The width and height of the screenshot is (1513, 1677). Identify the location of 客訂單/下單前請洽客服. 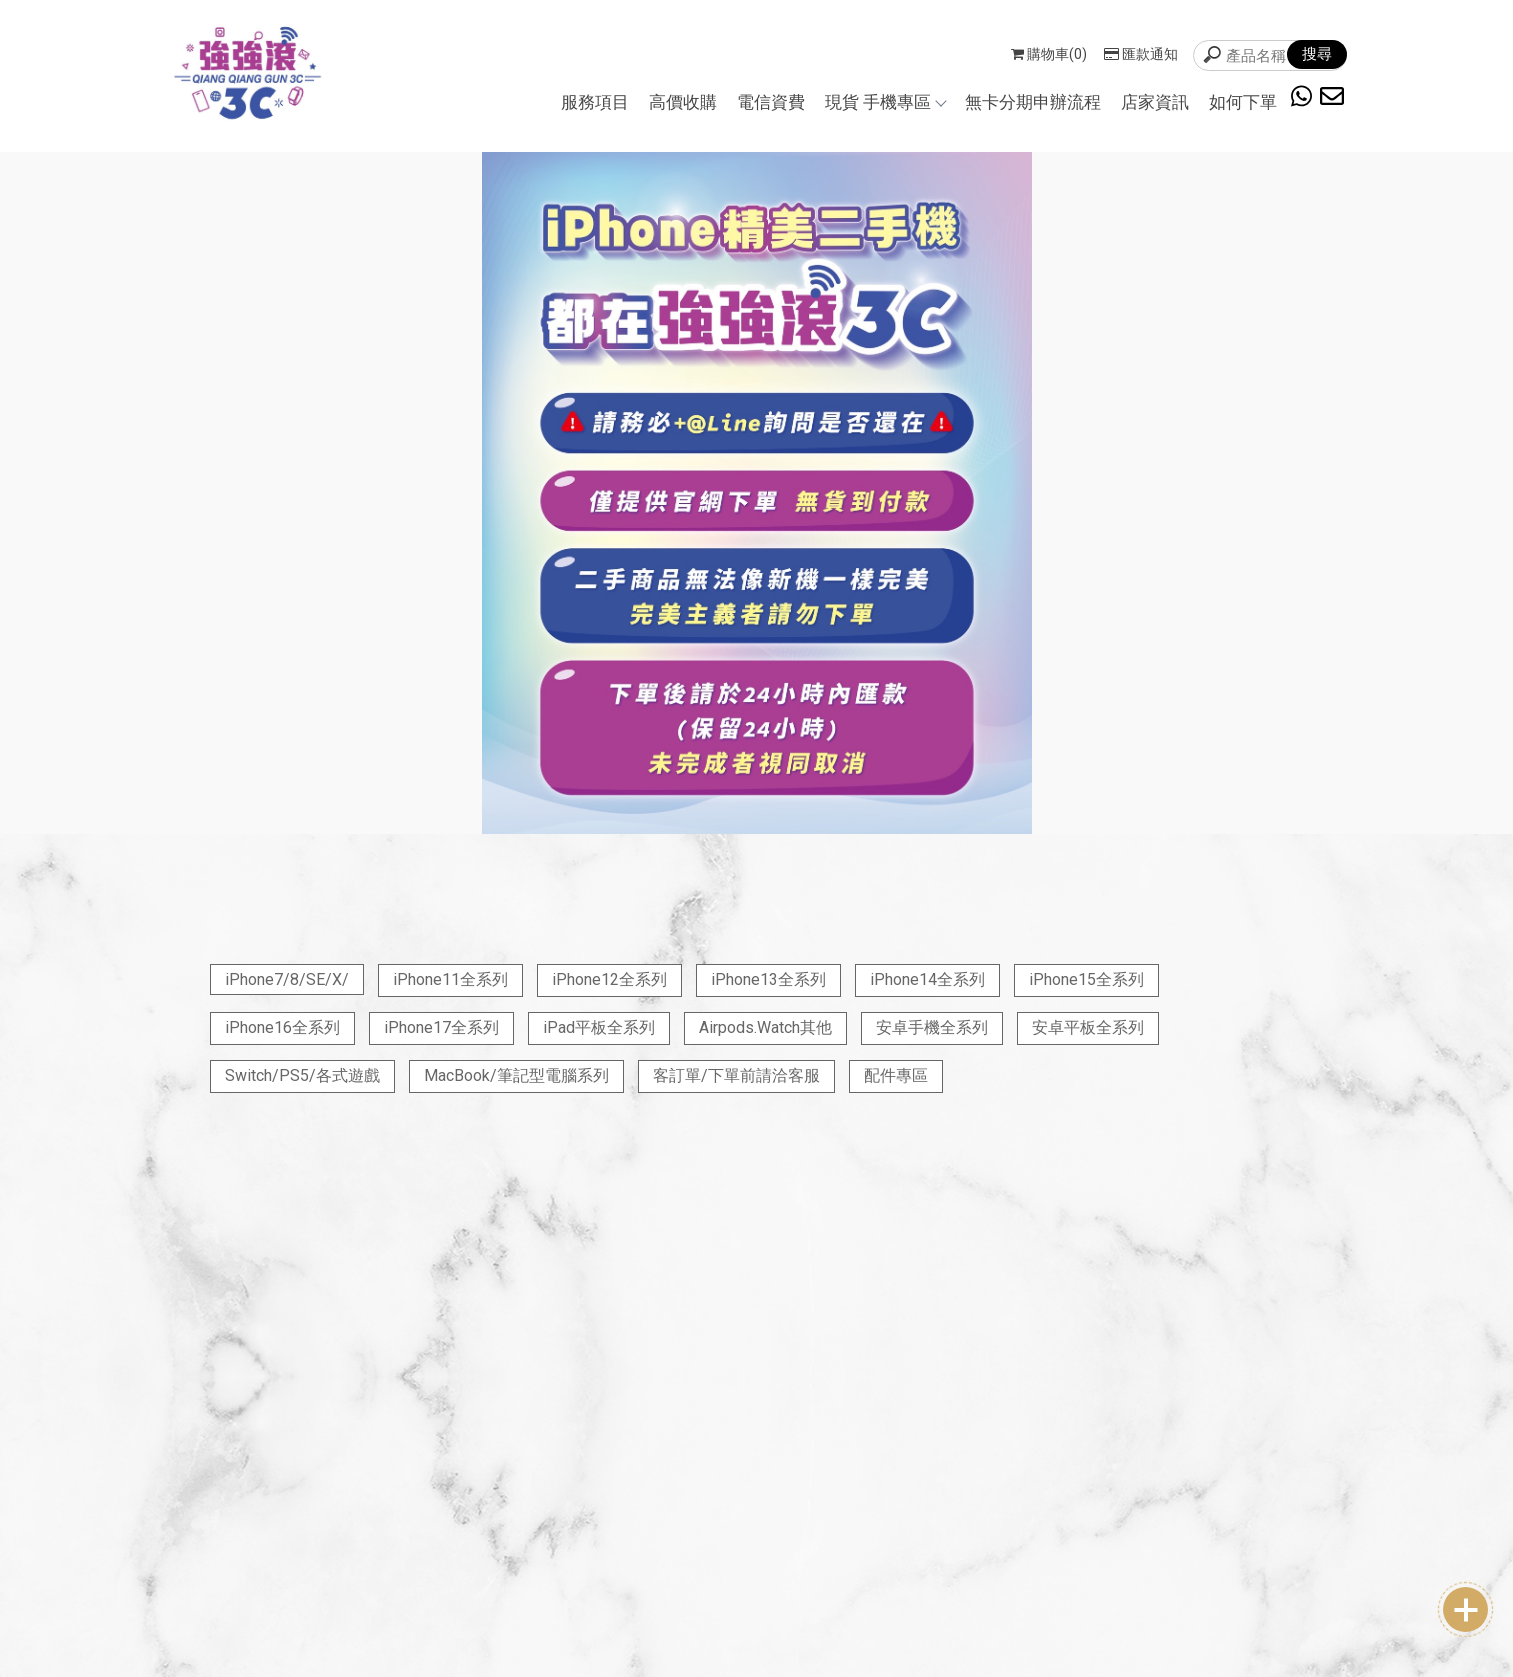
(736, 1075).